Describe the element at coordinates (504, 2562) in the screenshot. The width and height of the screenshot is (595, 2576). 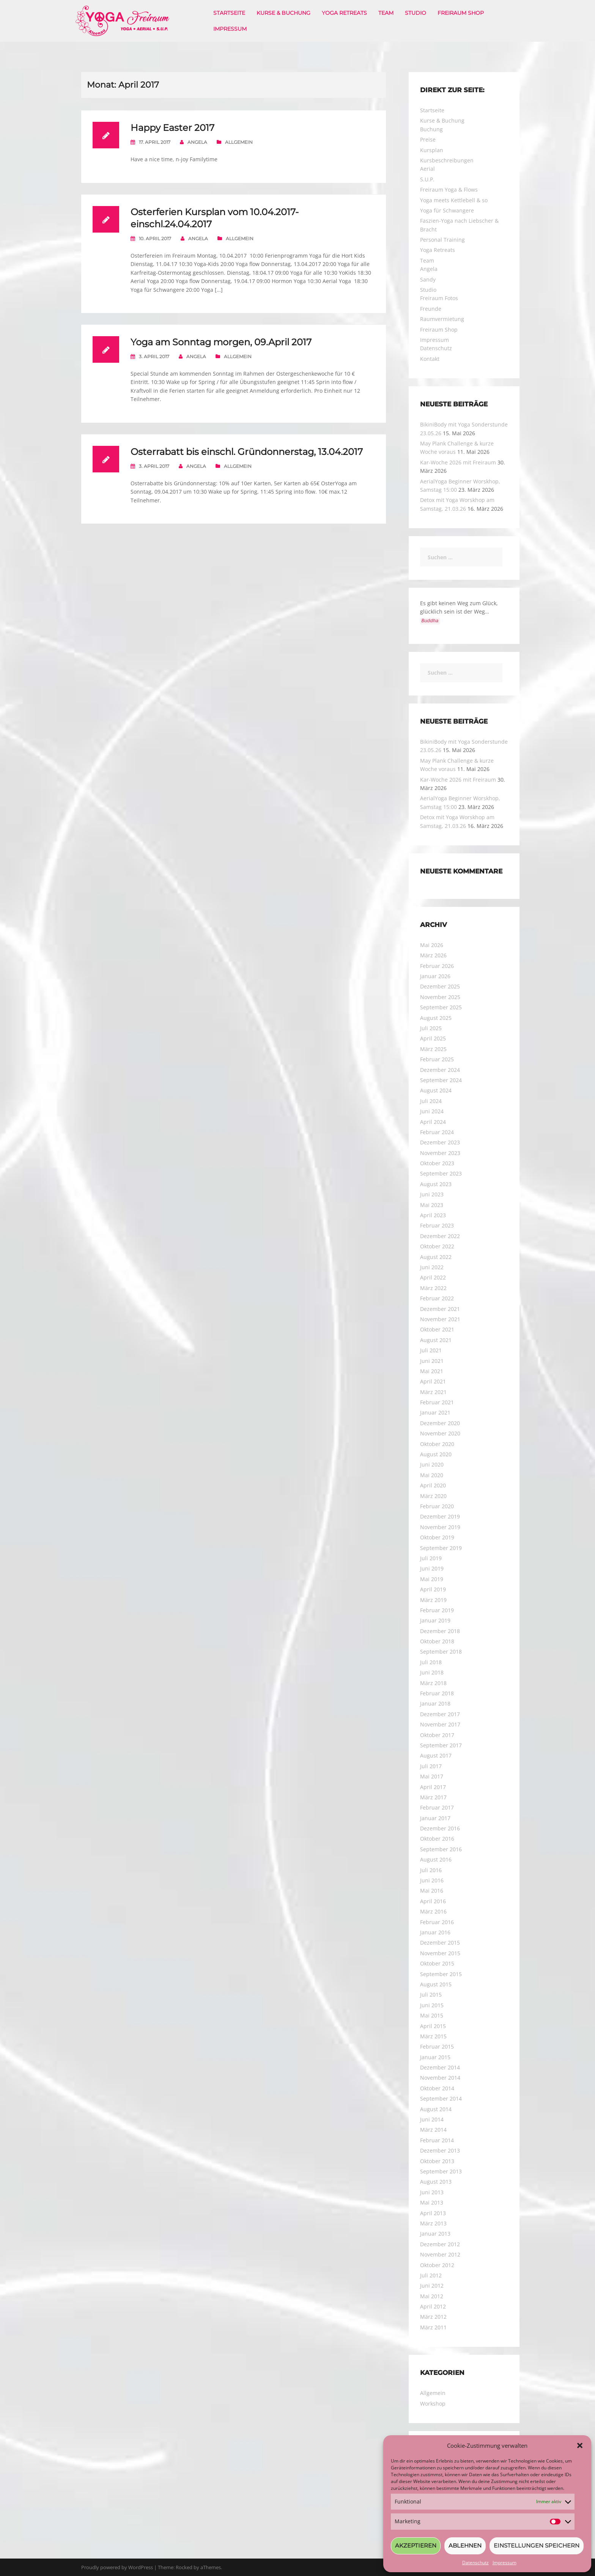
I see `Impressum` at that location.